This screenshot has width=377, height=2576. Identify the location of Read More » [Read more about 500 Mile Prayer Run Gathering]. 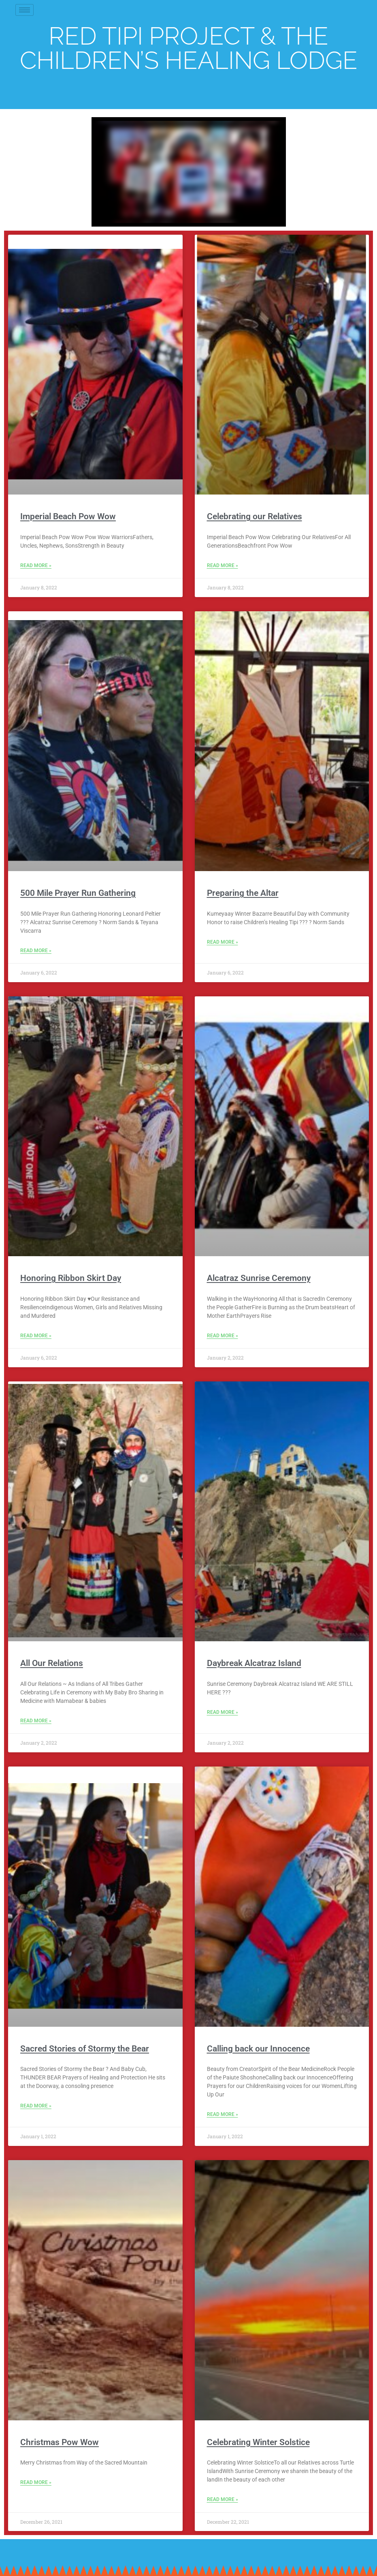
(35, 950).